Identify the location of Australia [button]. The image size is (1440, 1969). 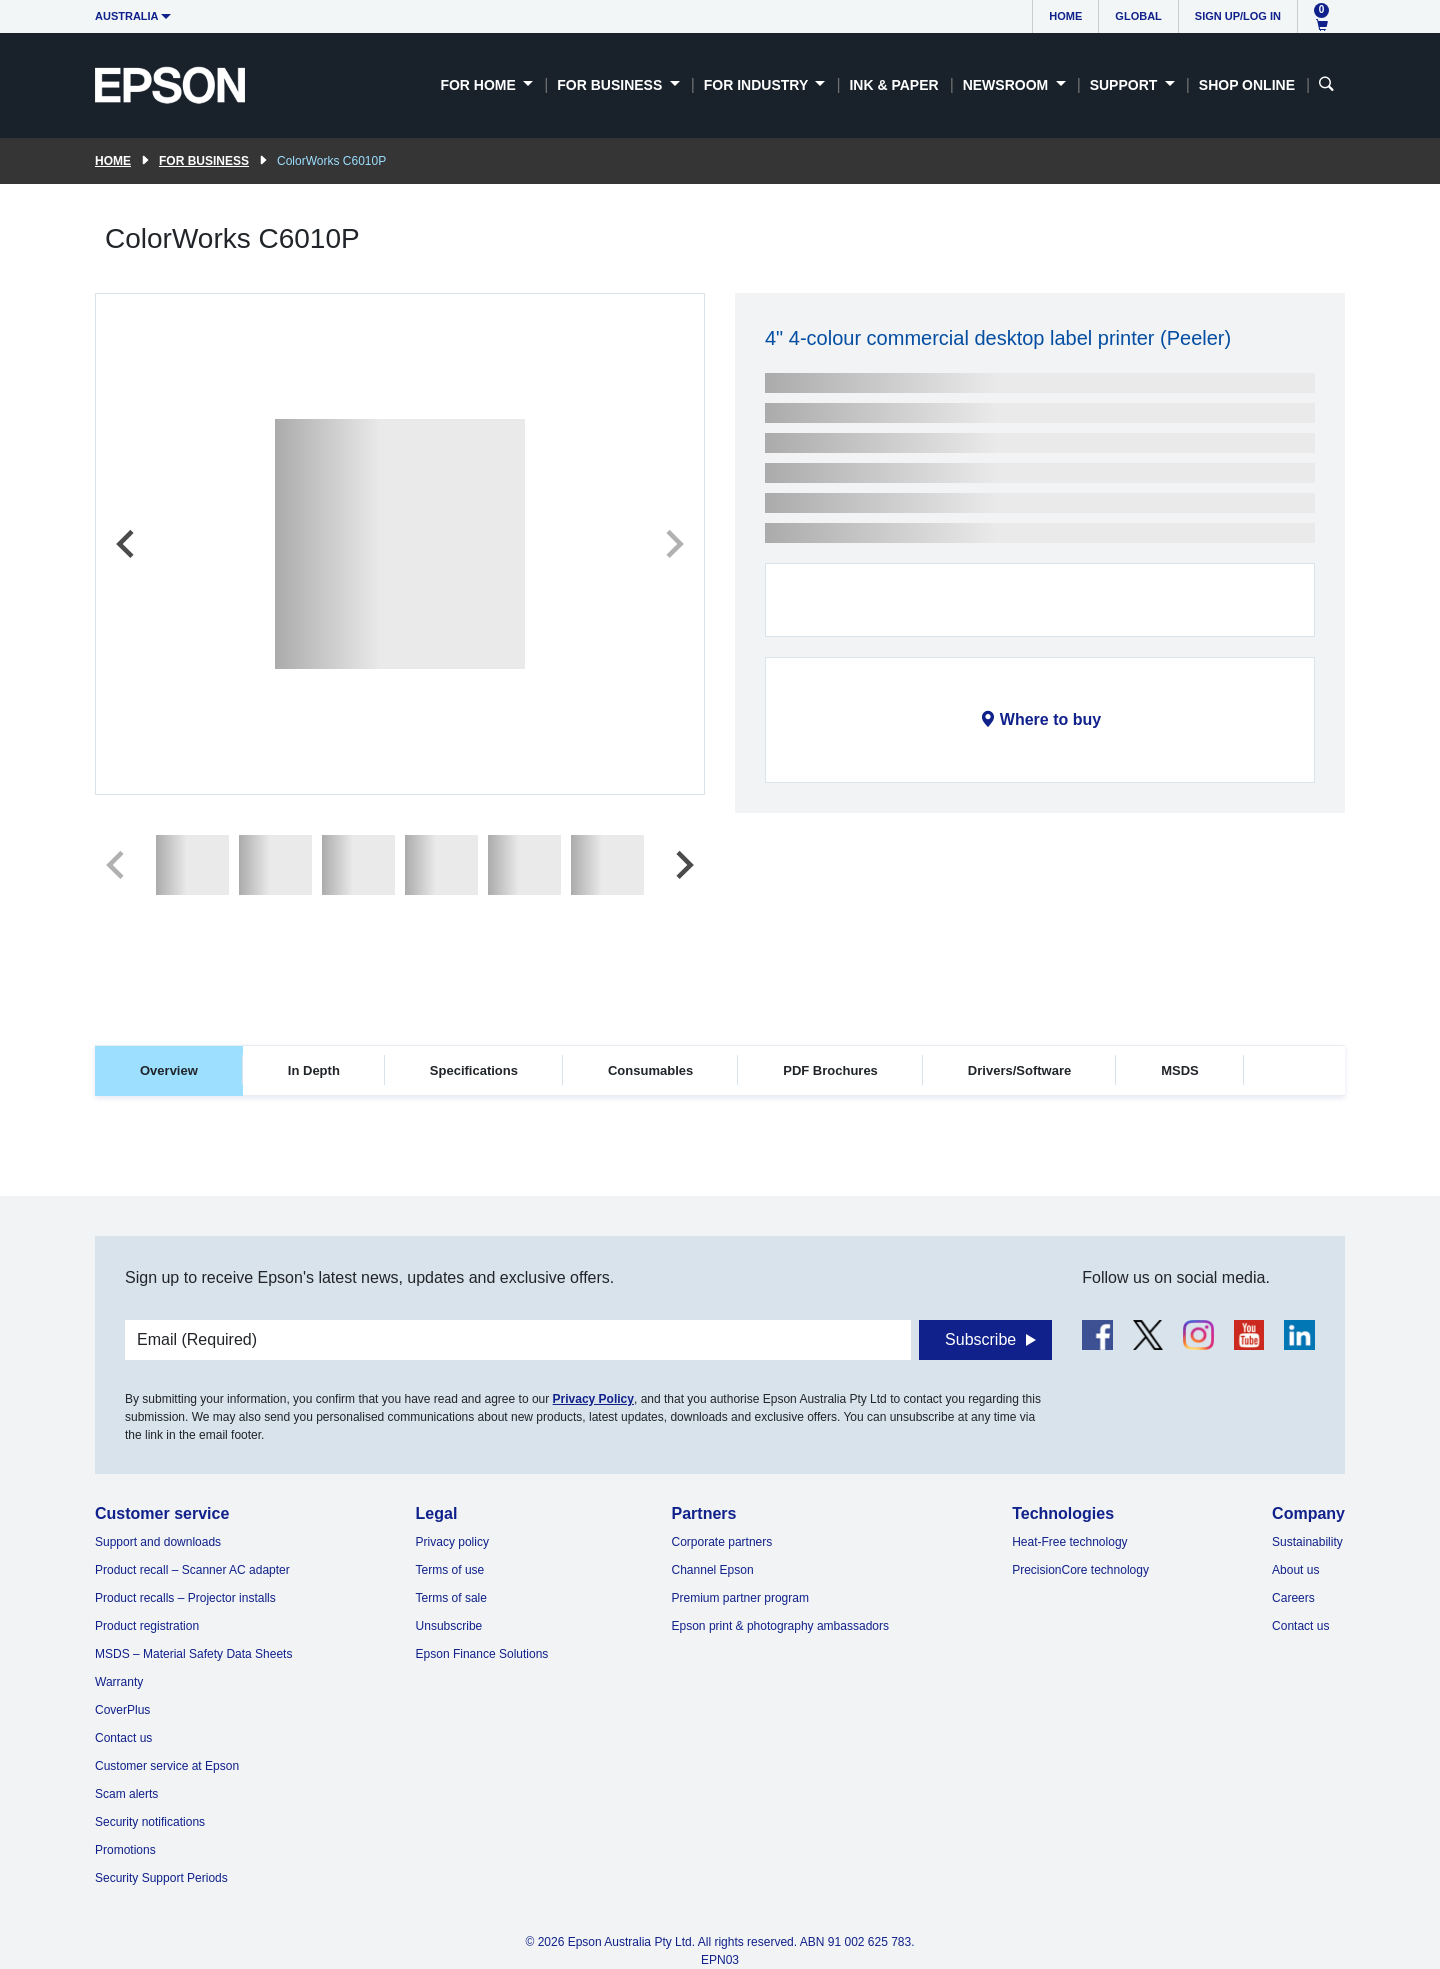
(127, 16).